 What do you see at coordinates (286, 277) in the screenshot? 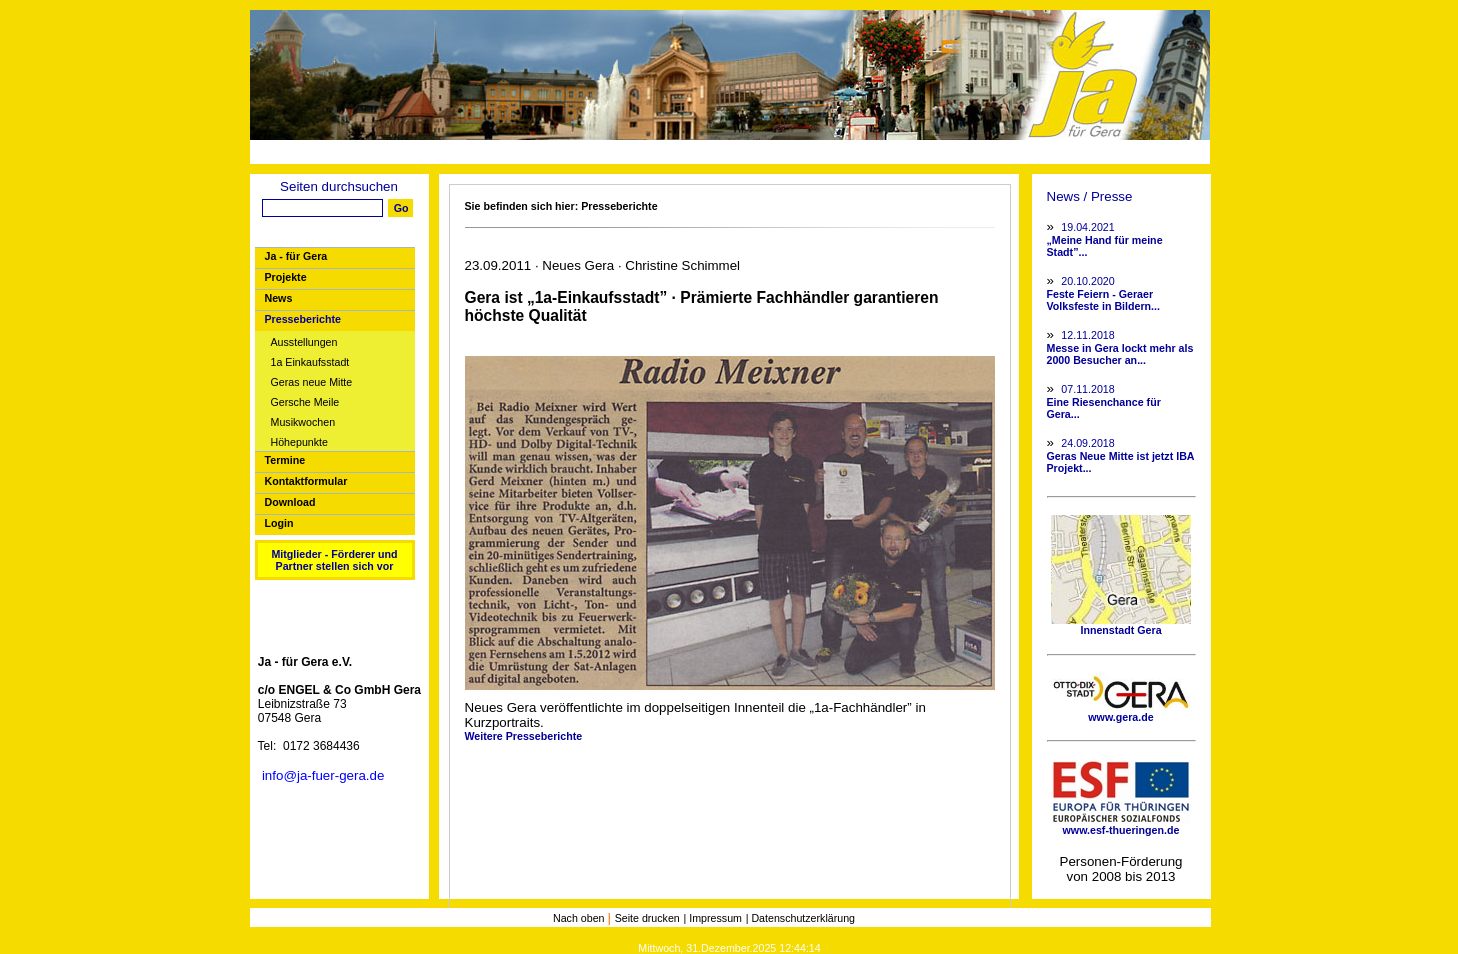
I see `Projekte` at bounding box center [286, 277].